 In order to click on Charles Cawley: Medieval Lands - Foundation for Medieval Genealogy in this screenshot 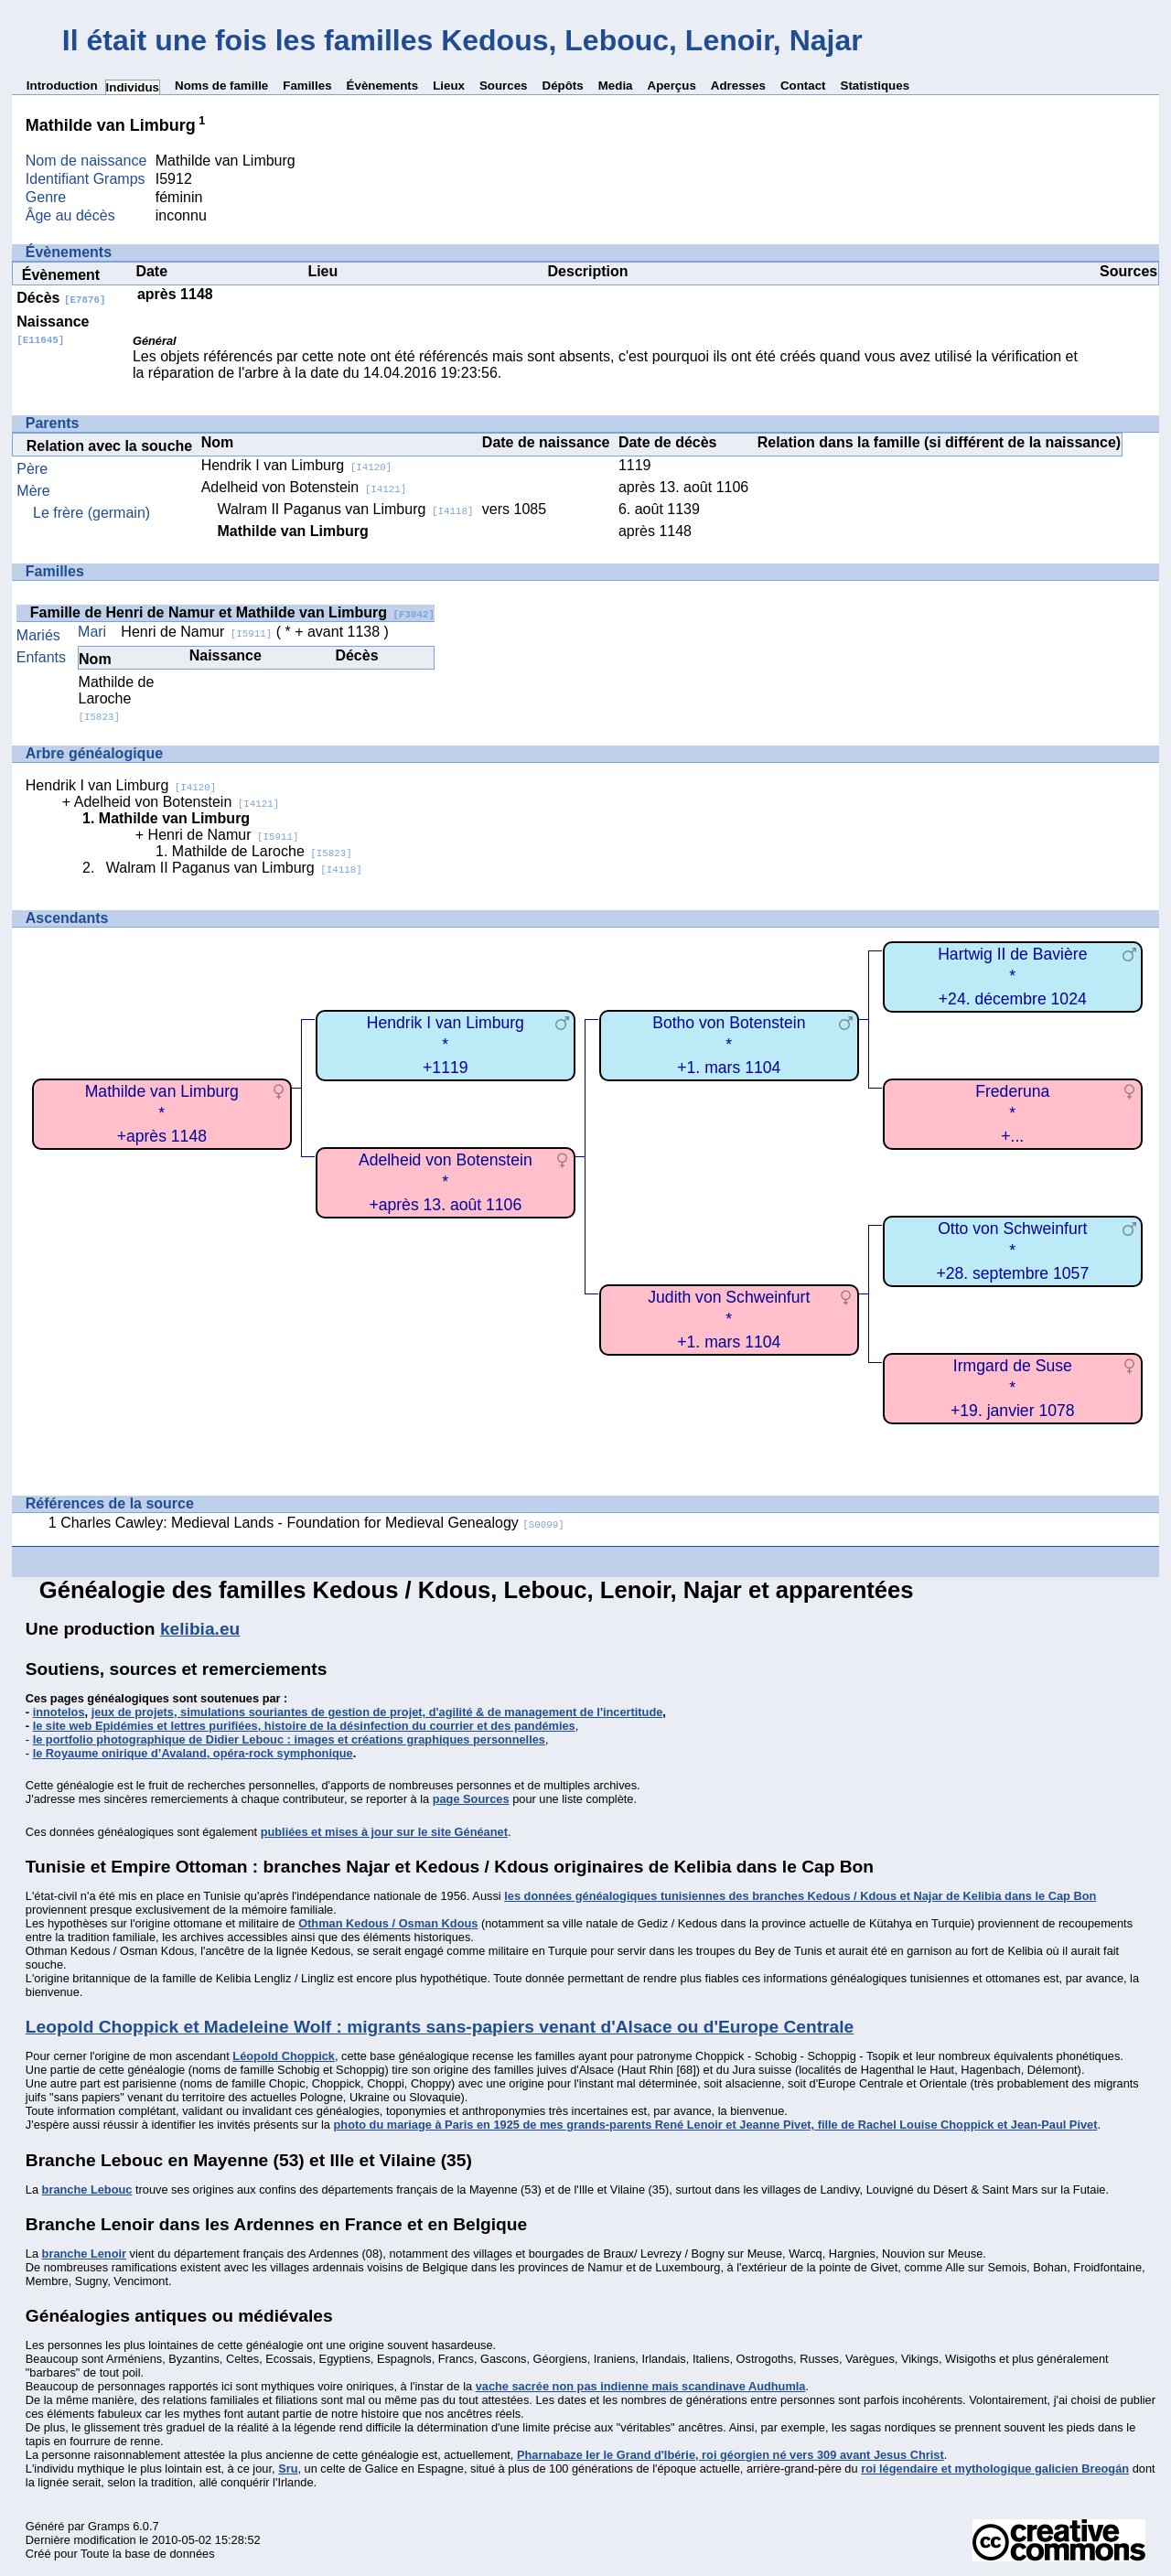, I will do `click(312, 1522)`.